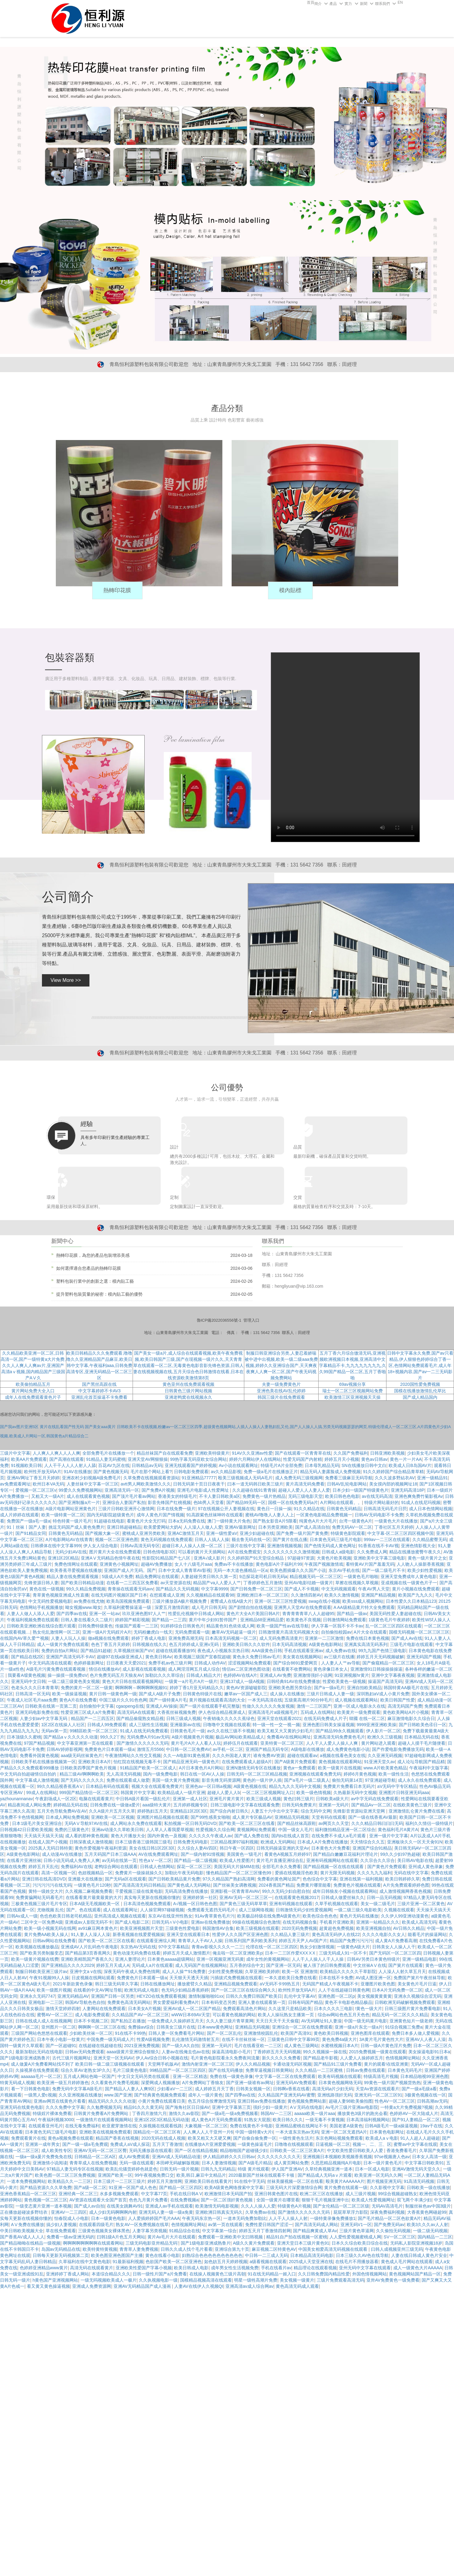 This screenshot has height=2576, width=454. I want to click on 亚洲AV无码一区二区三区一, so click(245, 1897).